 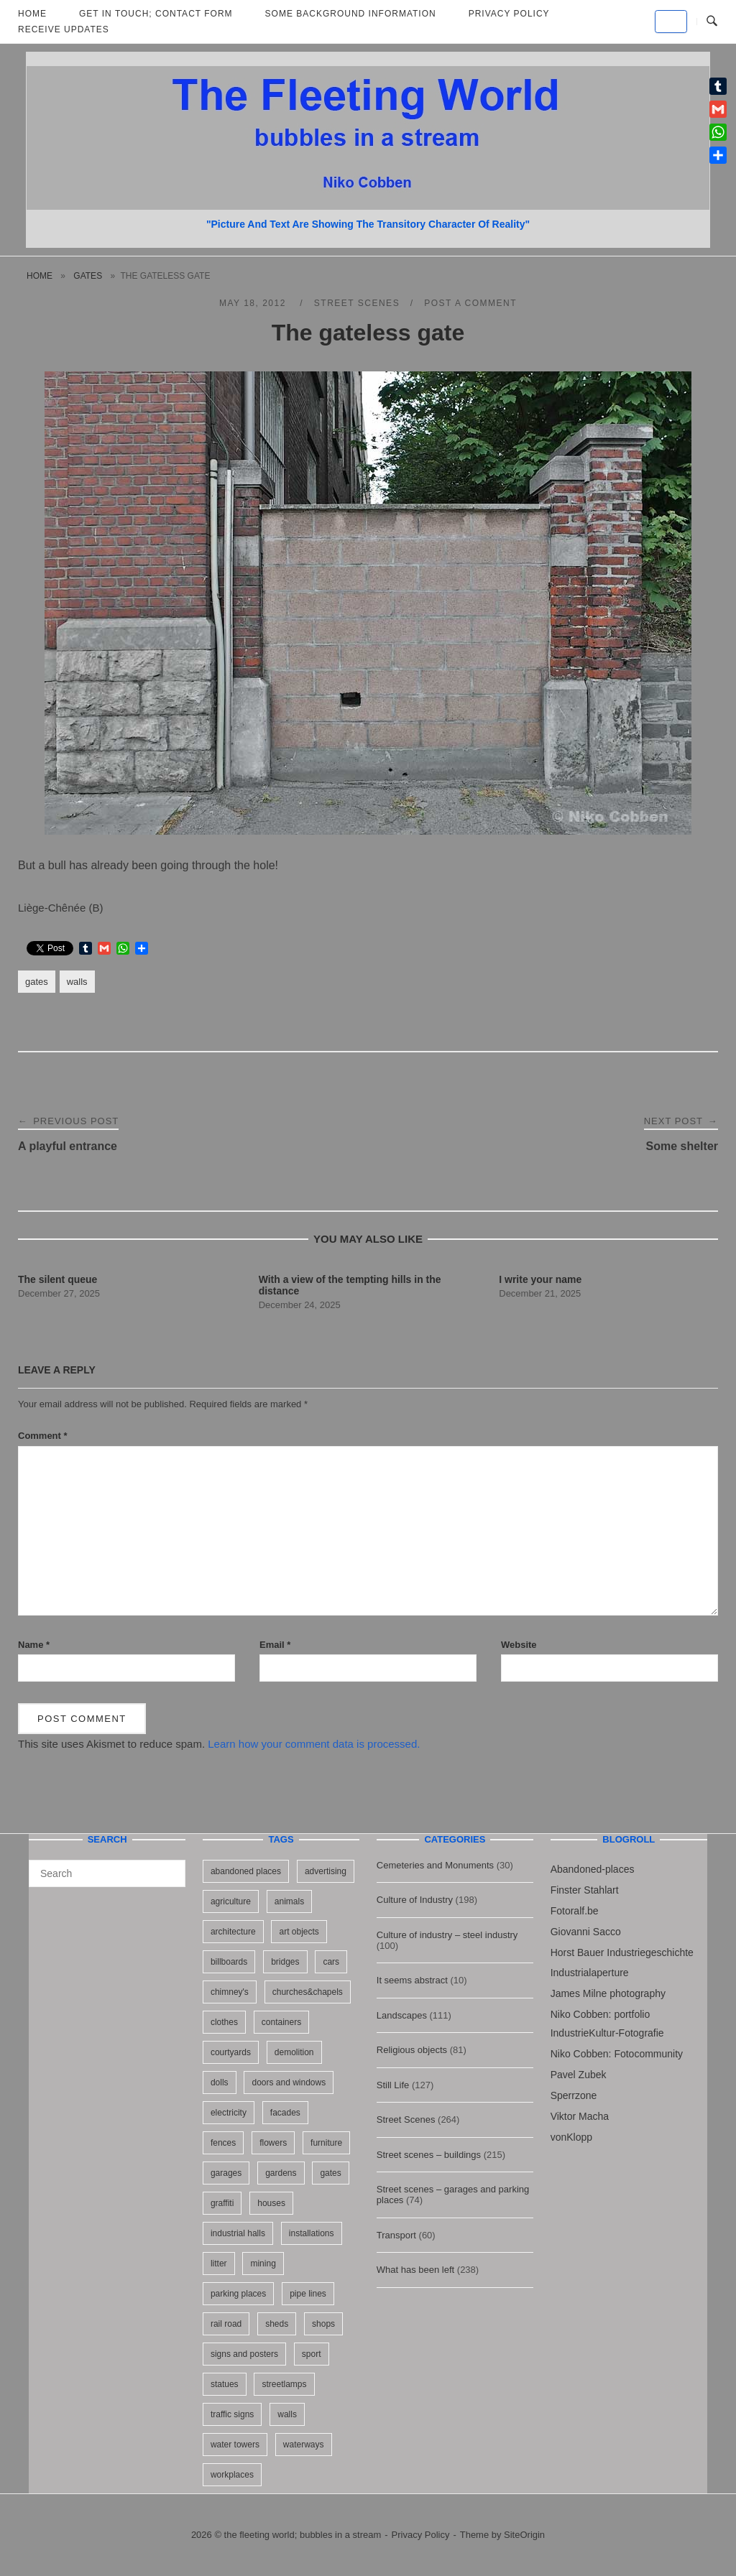 I want to click on water towers, so click(x=235, y=2445).